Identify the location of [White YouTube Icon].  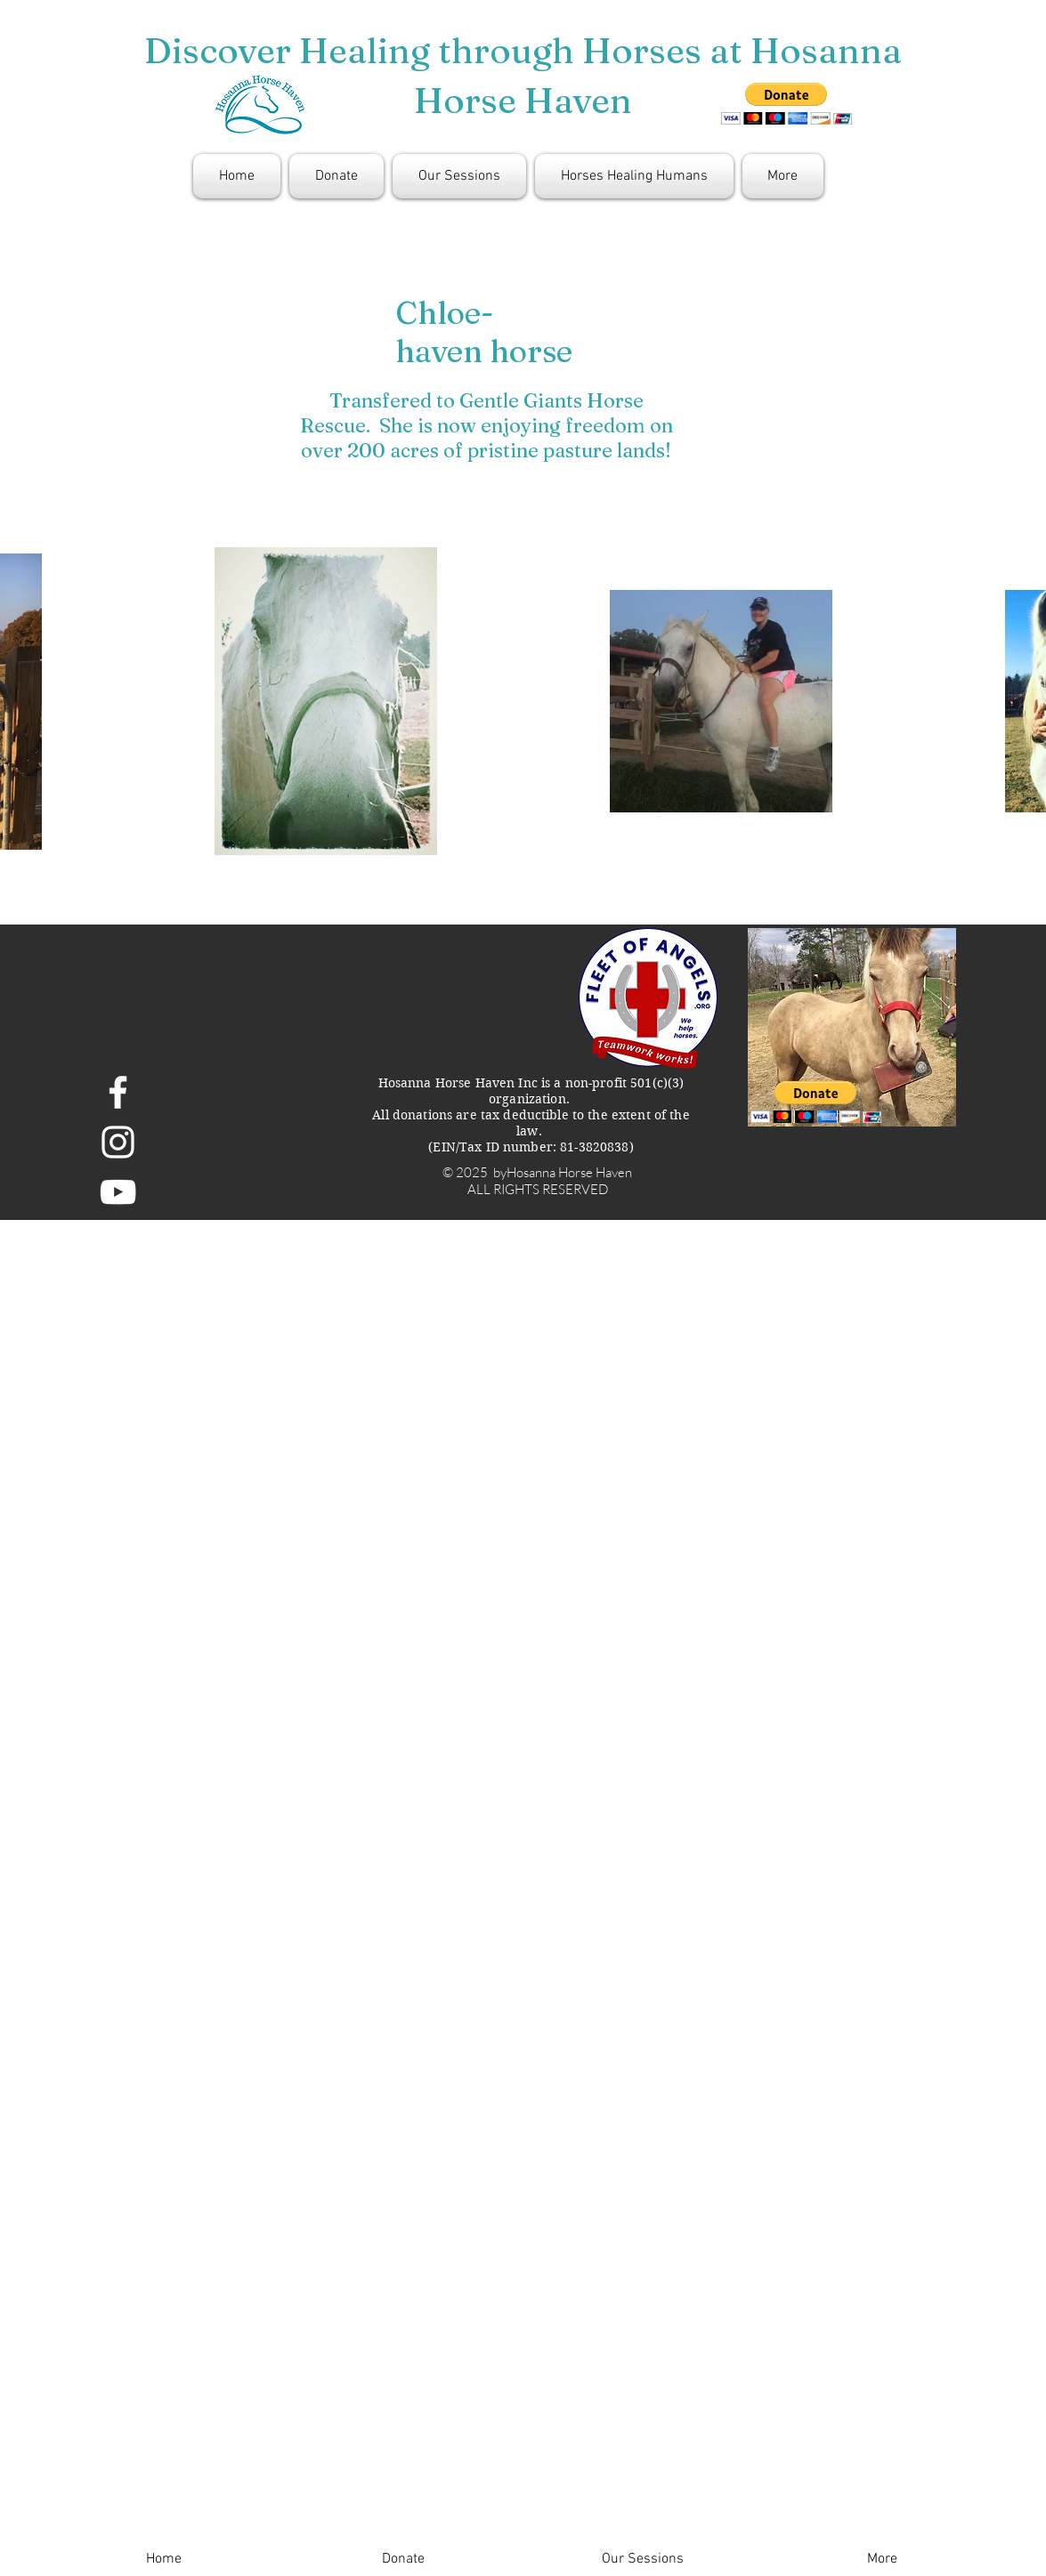
(118, 1192).